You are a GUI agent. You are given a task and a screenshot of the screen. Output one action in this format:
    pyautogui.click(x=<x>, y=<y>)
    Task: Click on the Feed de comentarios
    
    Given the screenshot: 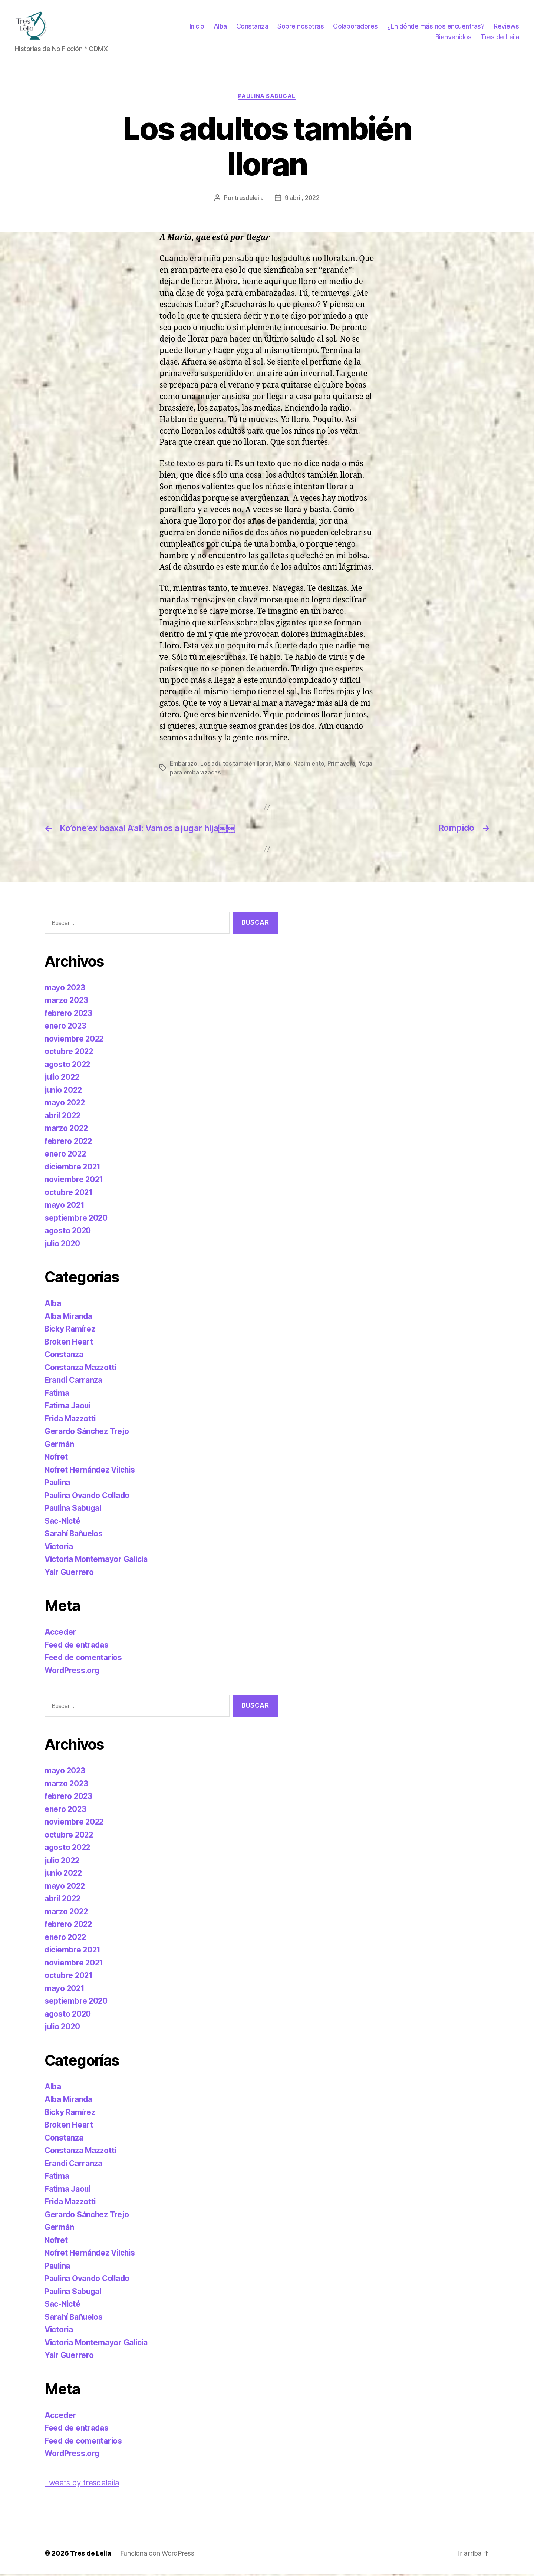 What is the action you would take?
    pyautogui.click(x=83, y=1659)
    